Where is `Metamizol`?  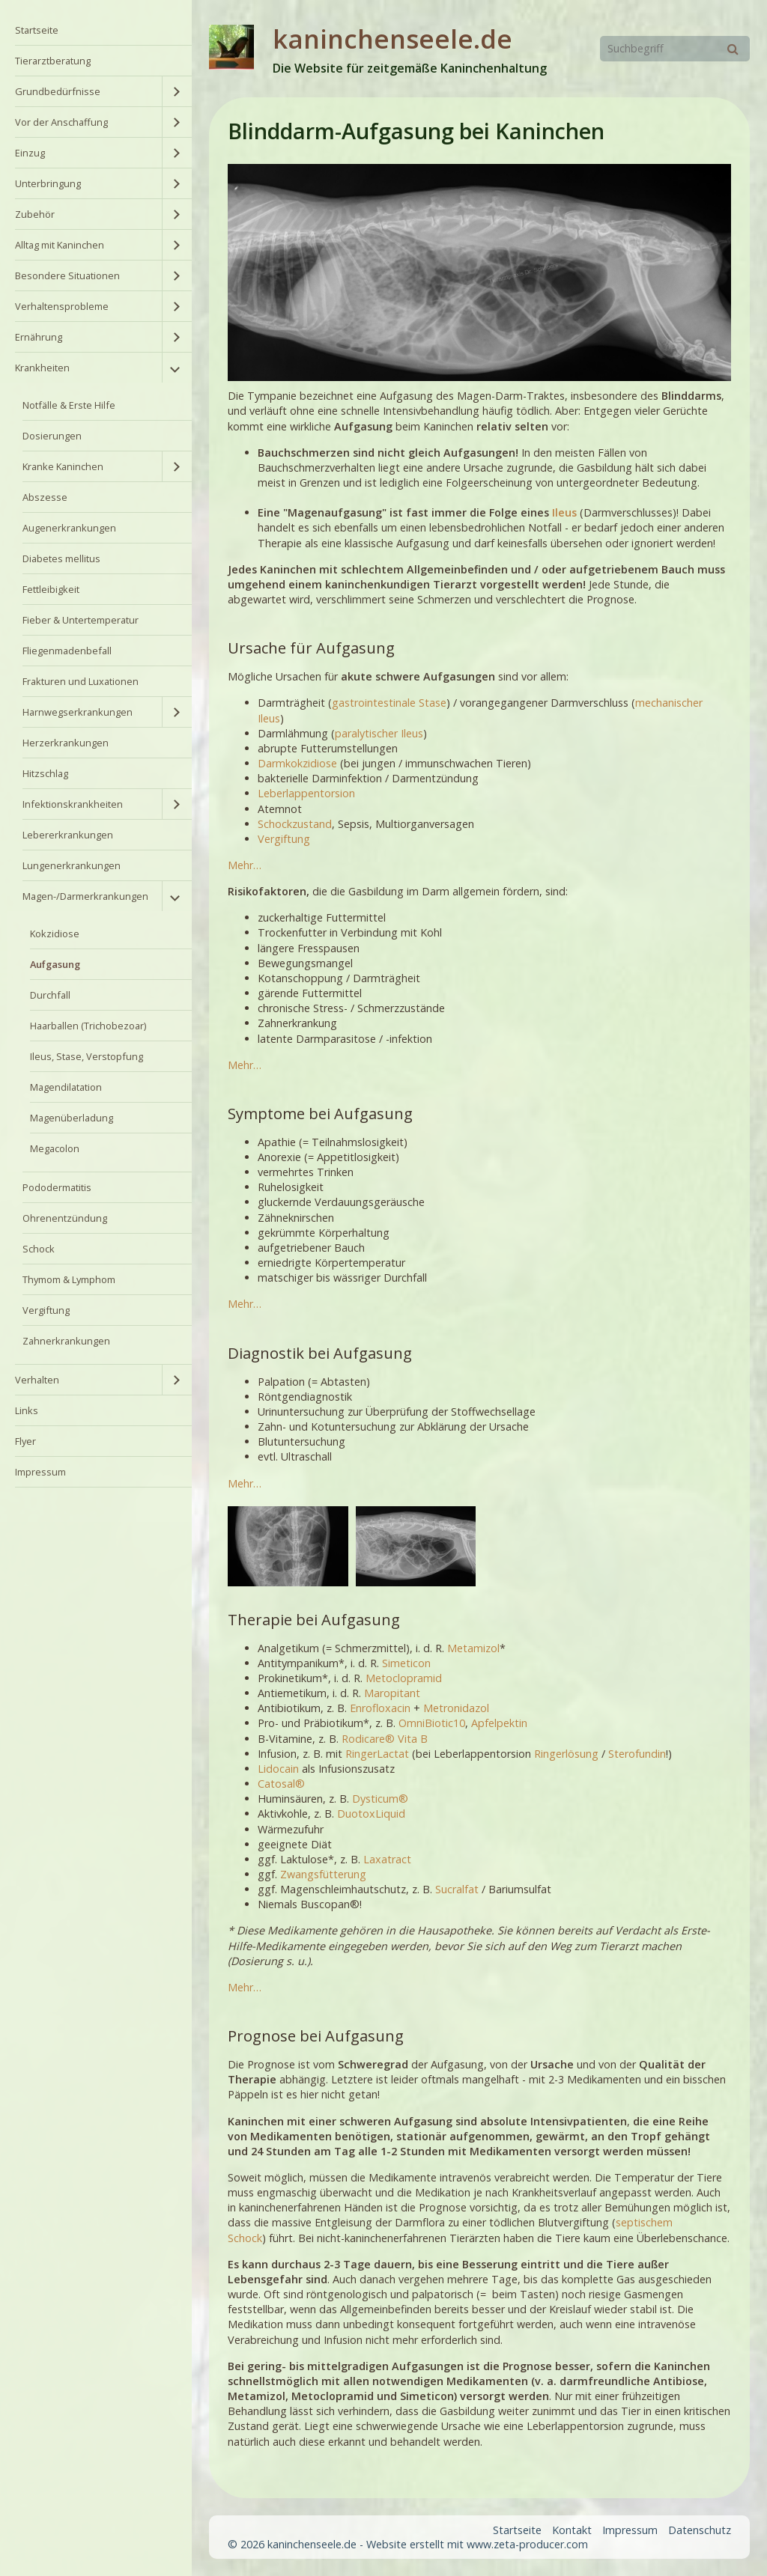 Metamizol is located at coordinates (473, 1648).